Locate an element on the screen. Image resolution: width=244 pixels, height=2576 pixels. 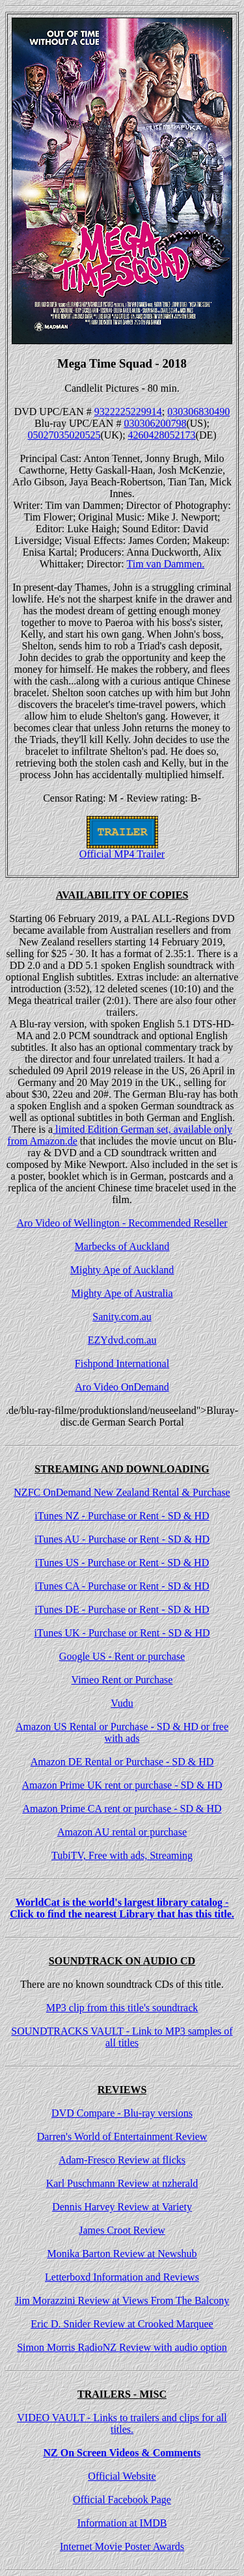
WorldCat is the world's largest library catalog - Click to find the nearest Library that has this title. is located at coordinates (122, 1908).